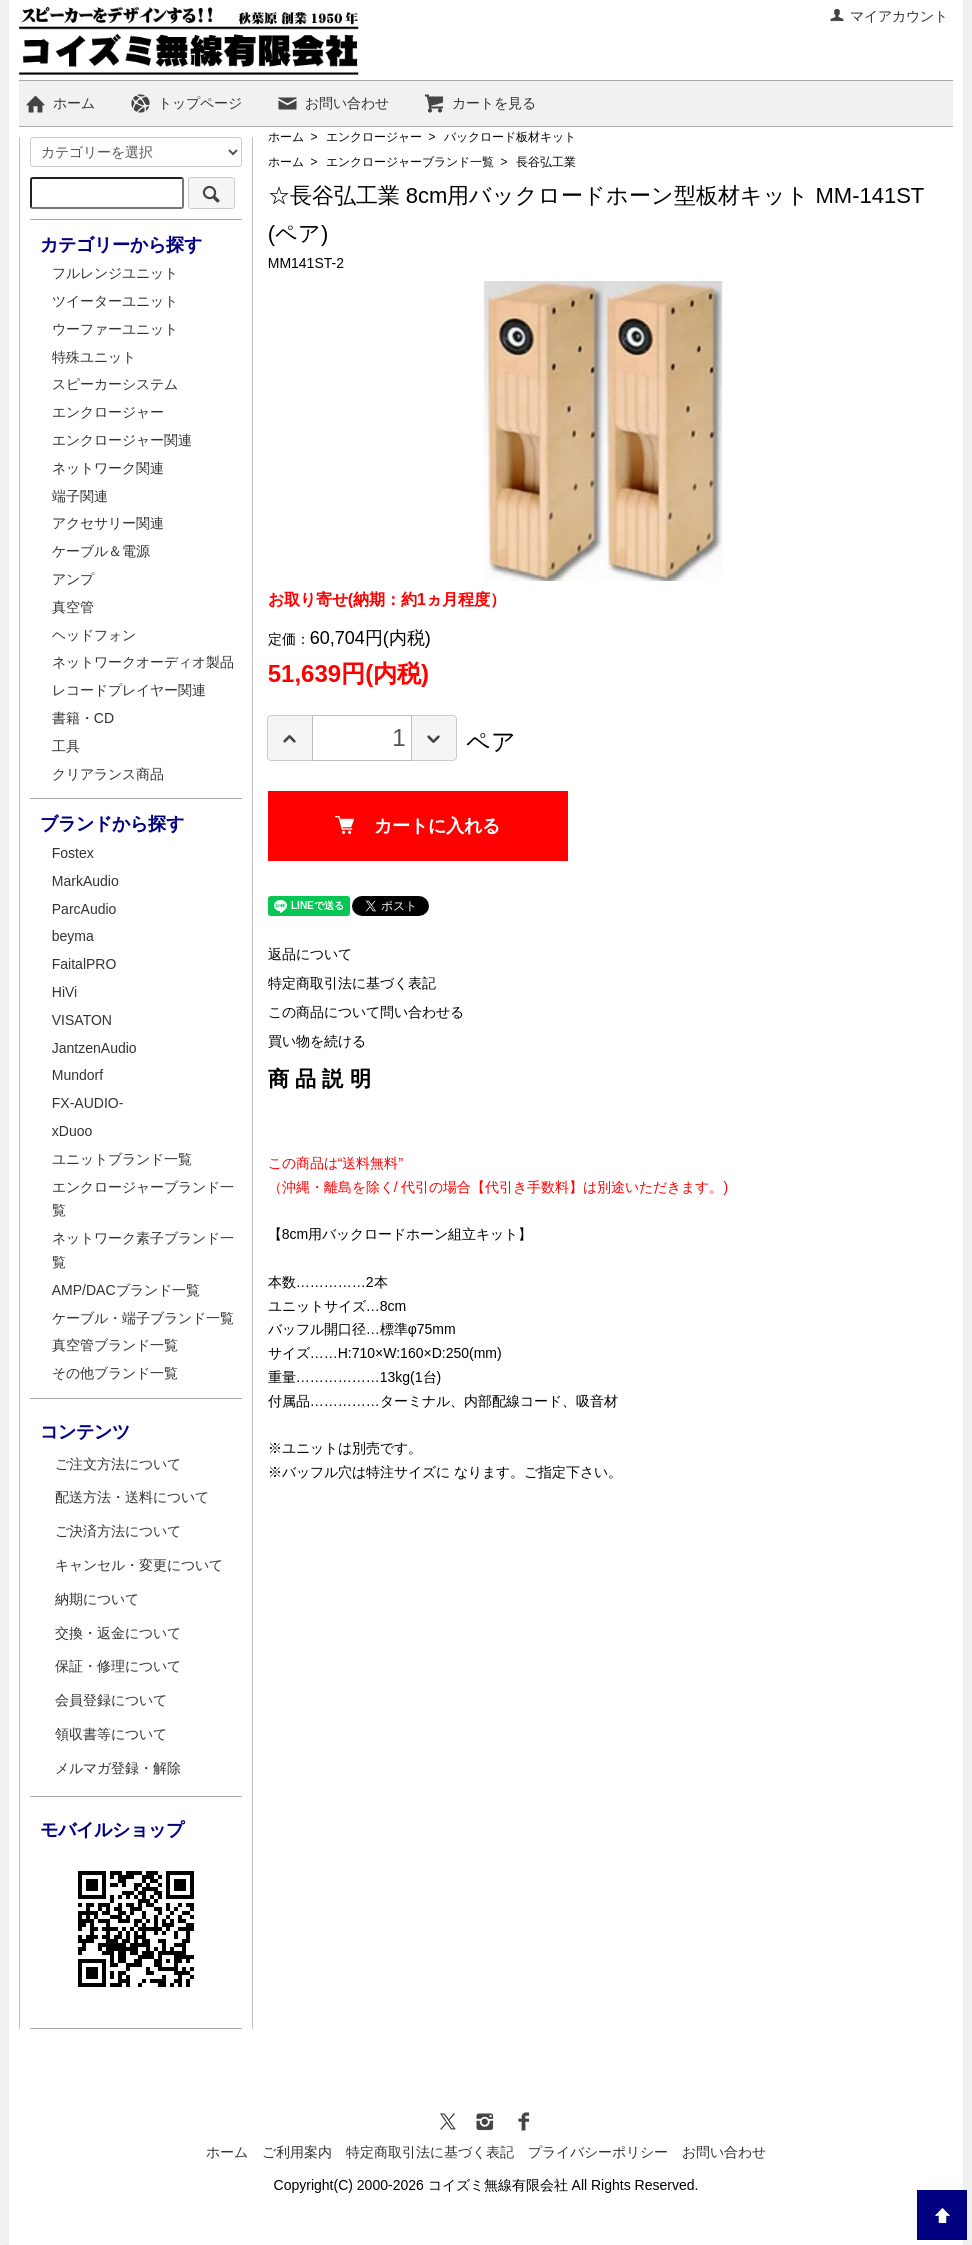  What do you see at coordinates (410, 162) in the screenshot?
I see `エンクロージャーブランド一覧` at bounding box center [410, 162].